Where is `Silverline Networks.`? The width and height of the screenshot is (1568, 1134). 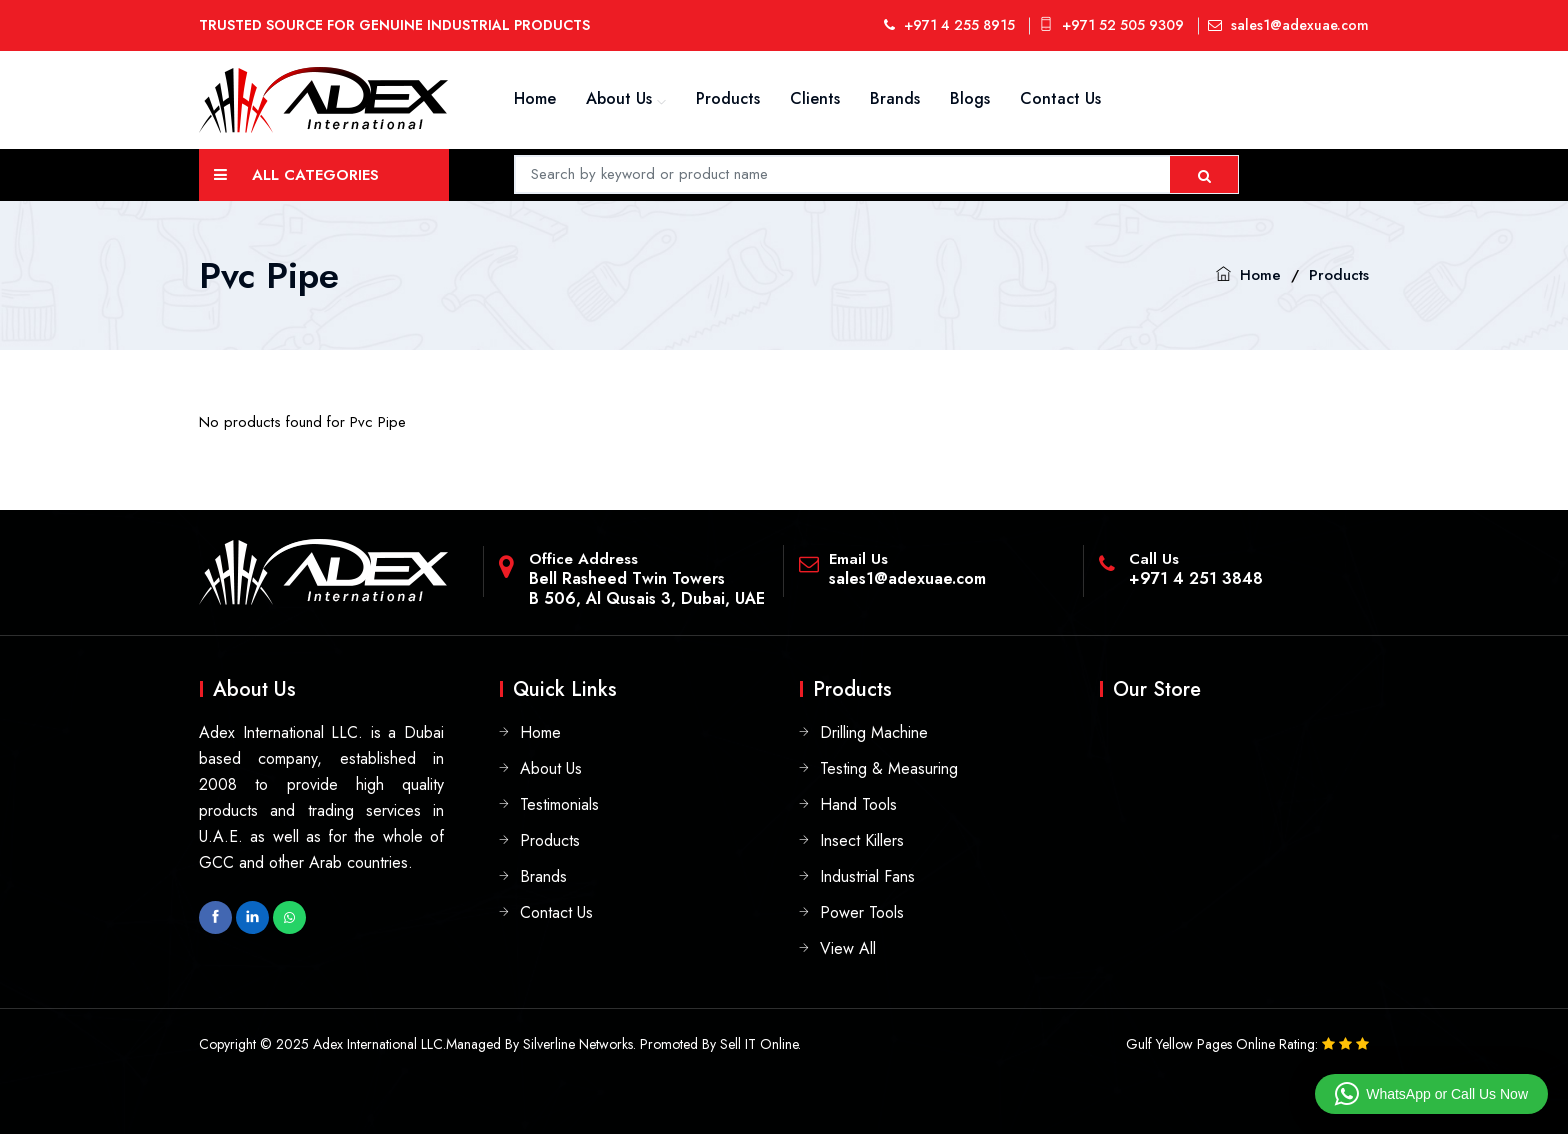 Silverline Networks. is located at coordinates (579, 1044).